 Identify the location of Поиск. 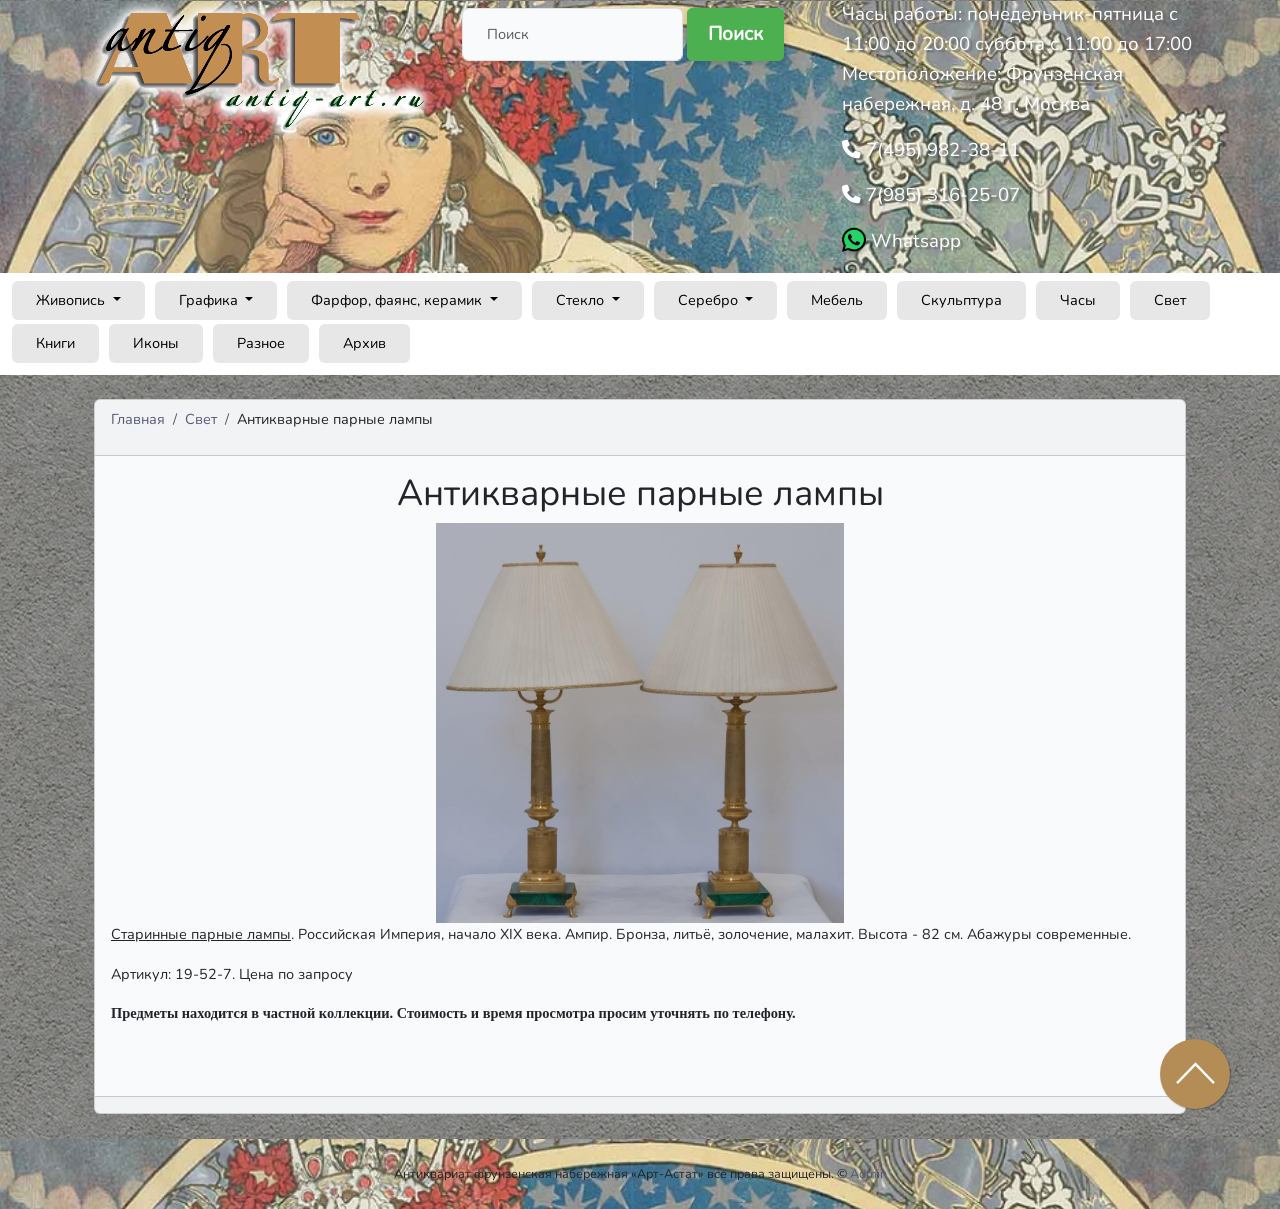
(735, 34).